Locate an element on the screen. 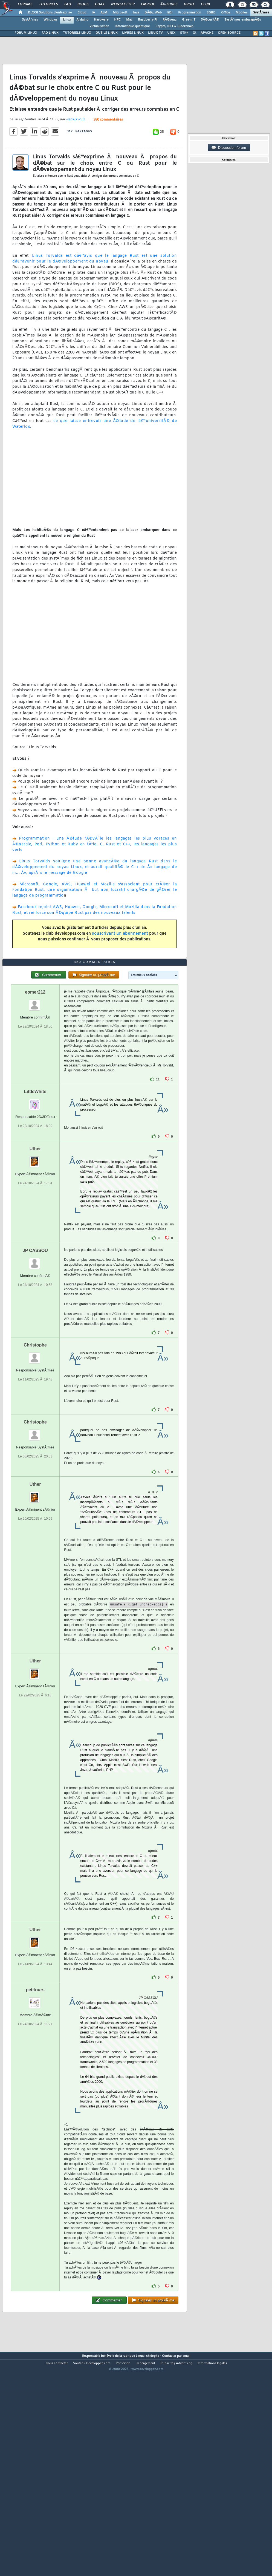 This screenshot has width=272, height=2576. Discussion forum is located at coordinates (229, 148).